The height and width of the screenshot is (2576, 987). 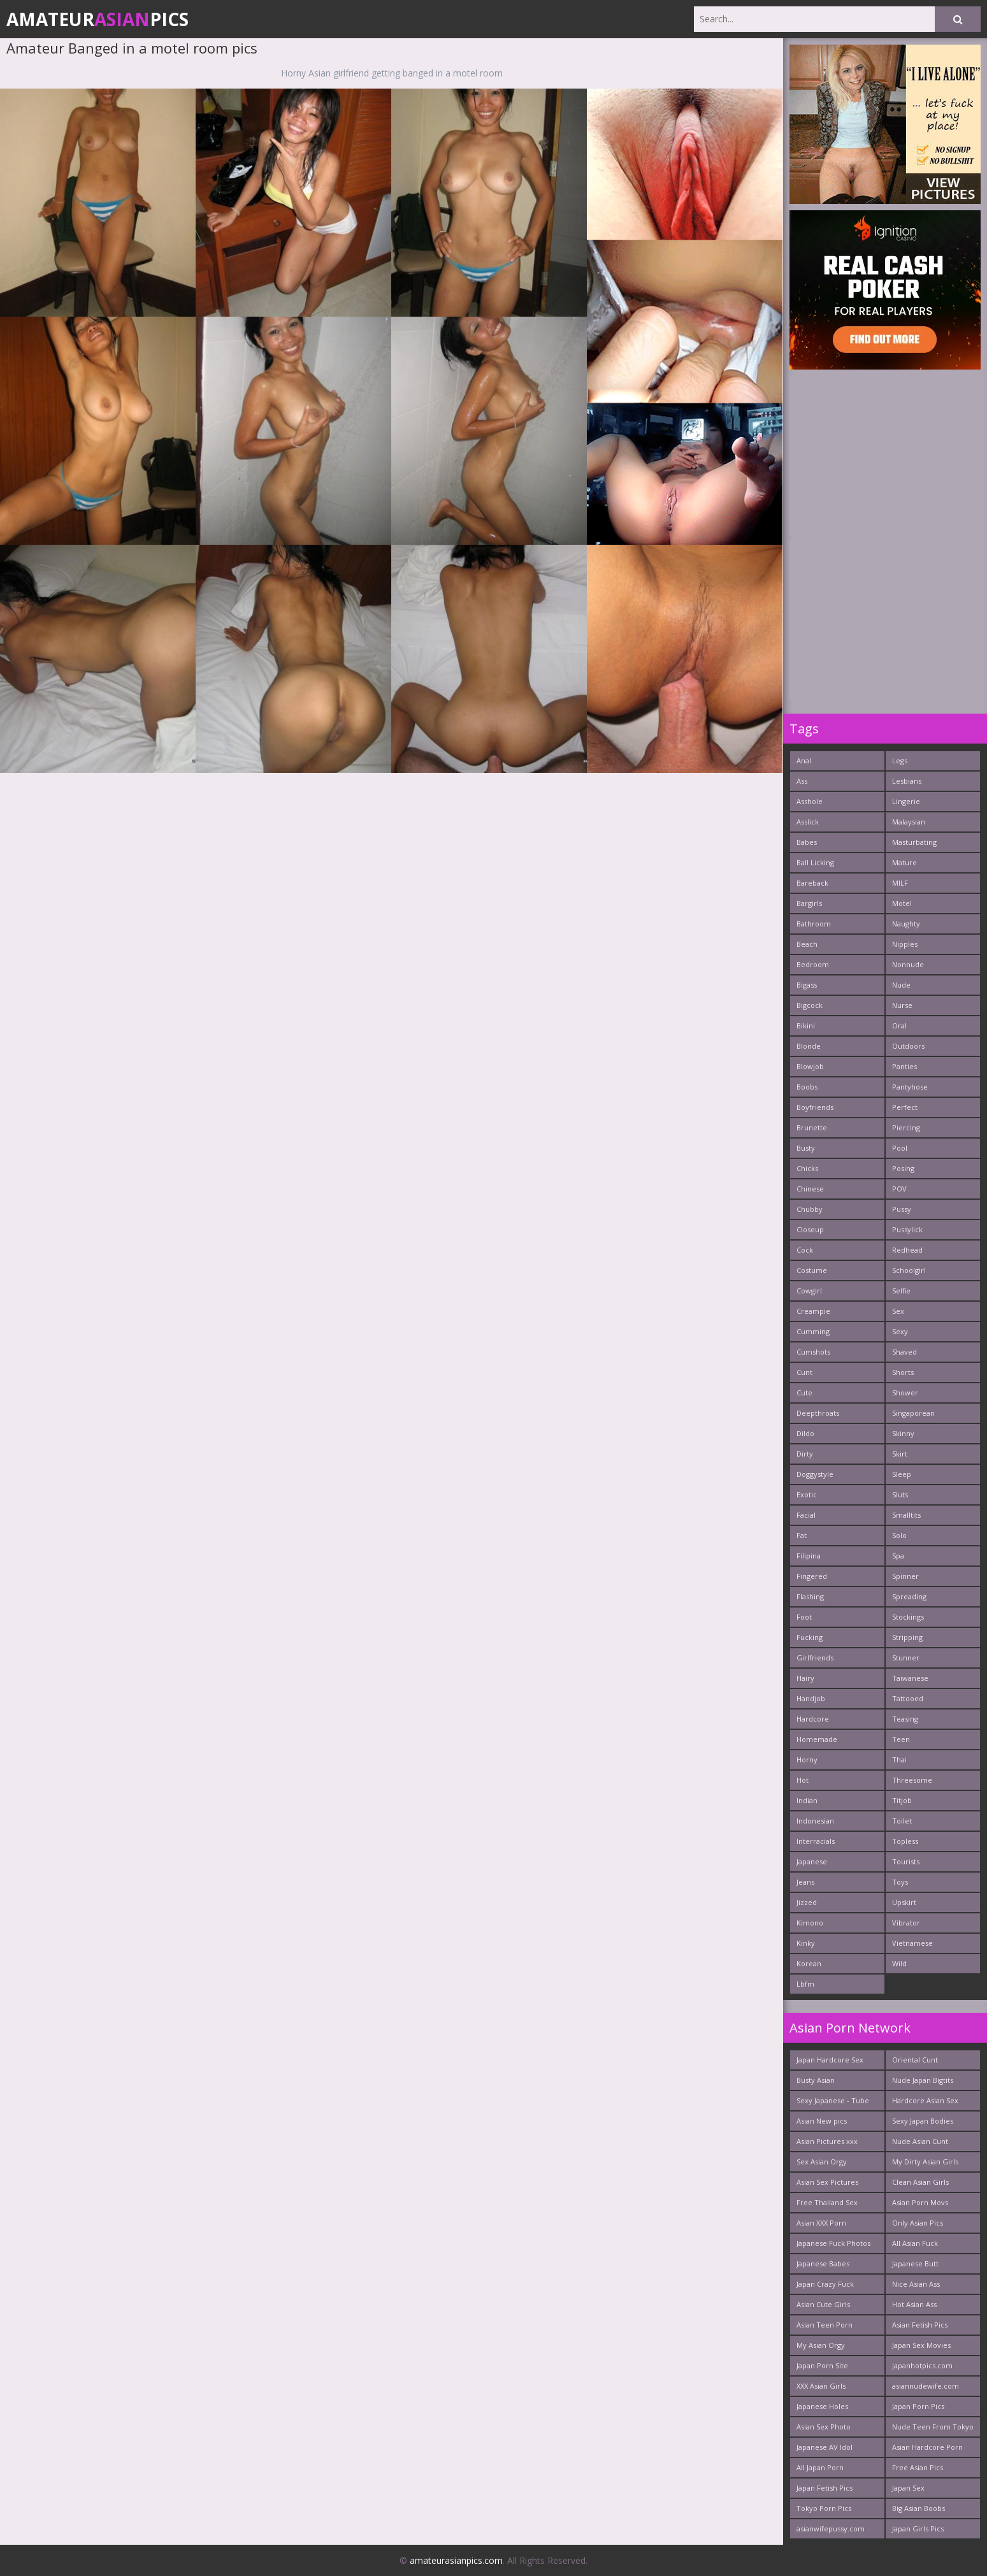 I want to click on Sluts, so click(x=900, y=1494).